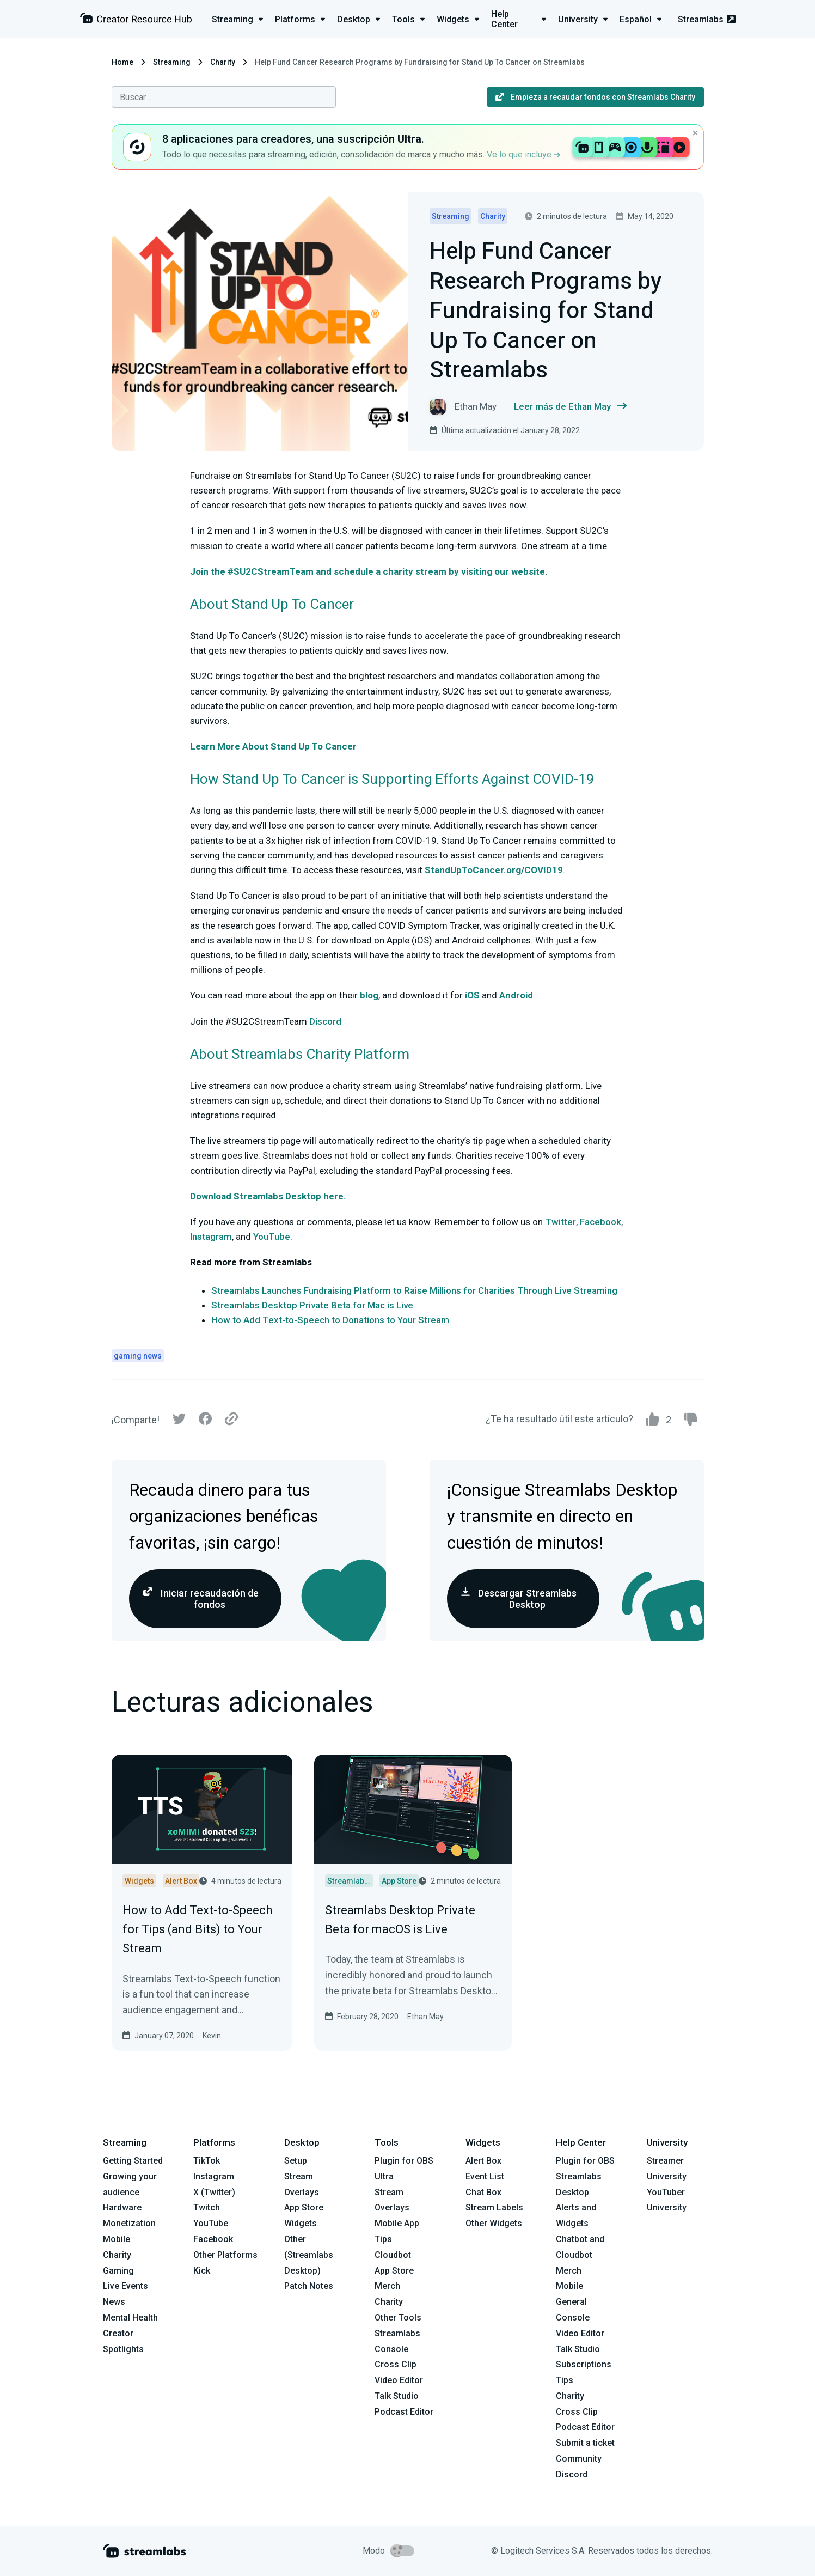 The width and height of the screenshot is (815, 2576). What do you see at coordinates (172, 62) in the screenshot?
I see `Streaming` at bounding box center [172, 62].